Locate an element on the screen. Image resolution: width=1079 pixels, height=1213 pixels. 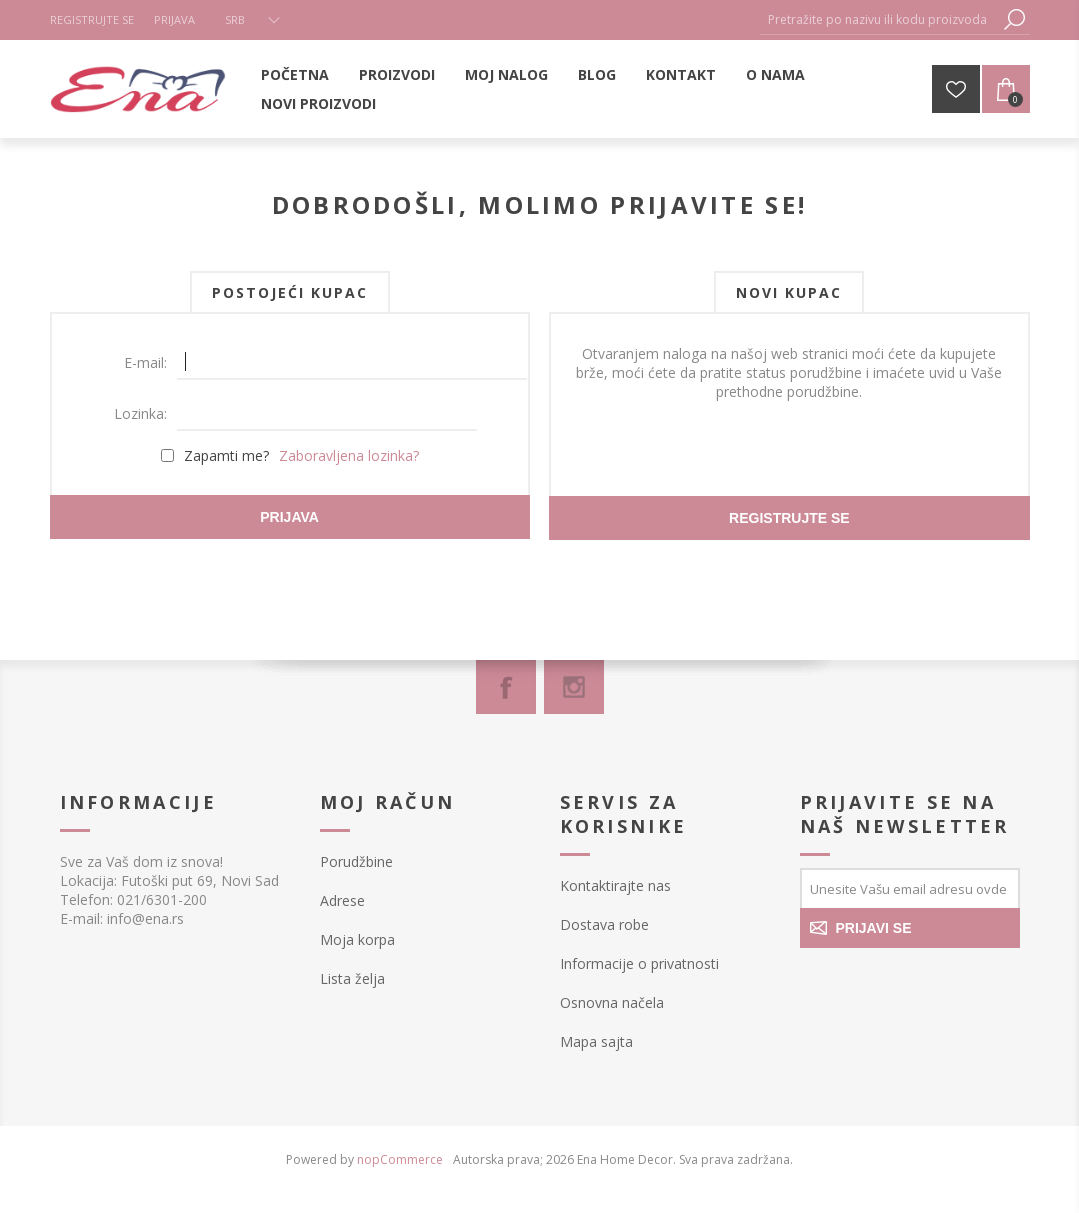
Pretraga is located at coordinates (1015, 19).